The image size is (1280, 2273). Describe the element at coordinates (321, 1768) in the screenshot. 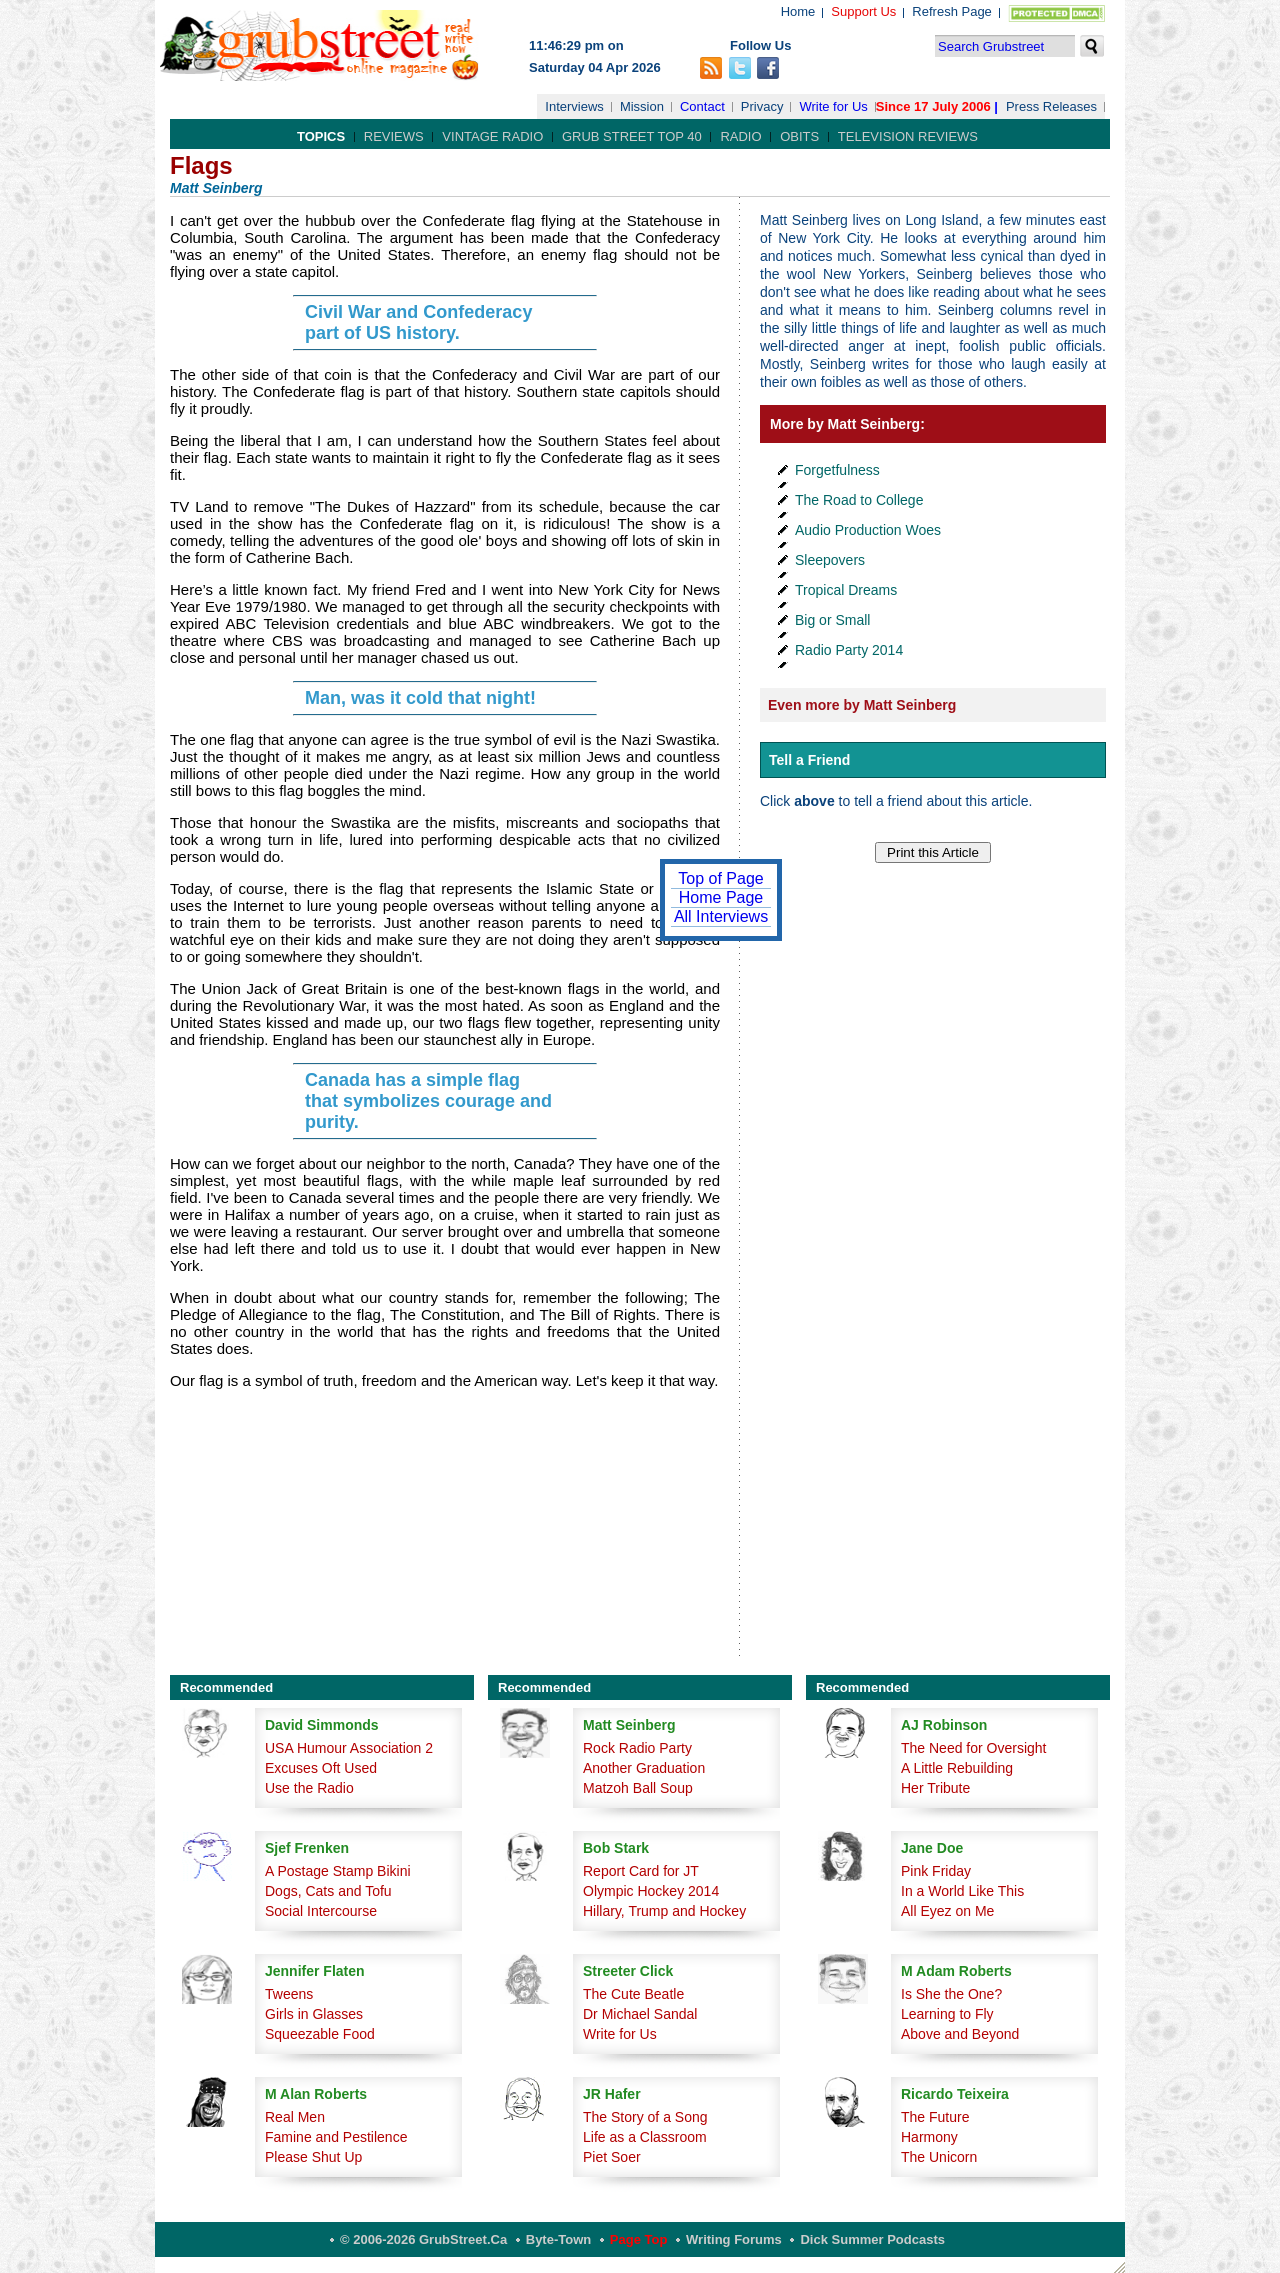

I see `Excuses Oft Used` at that location.